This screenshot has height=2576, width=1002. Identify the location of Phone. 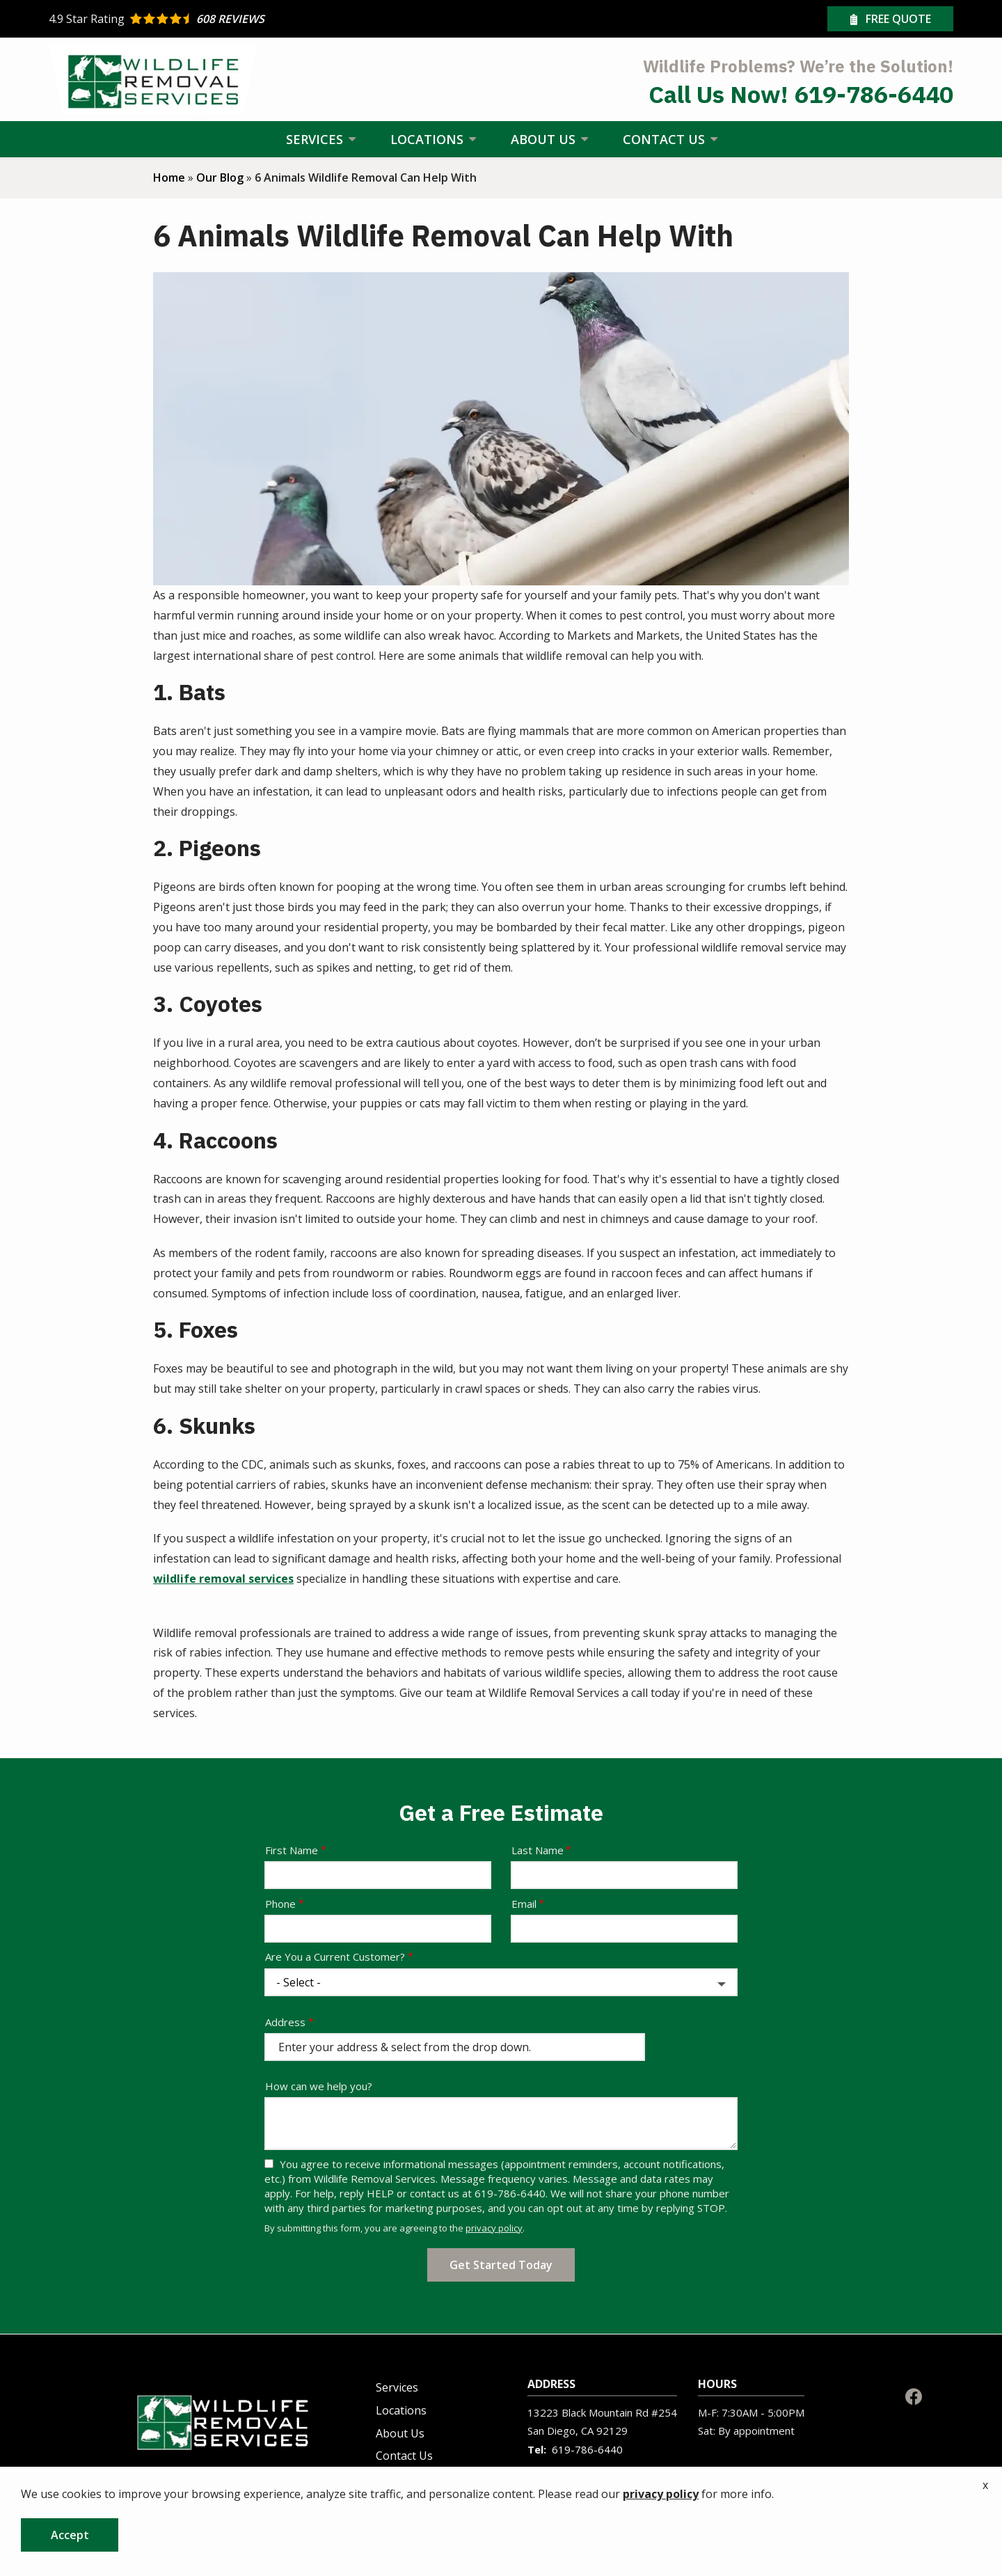
(280, 1904).